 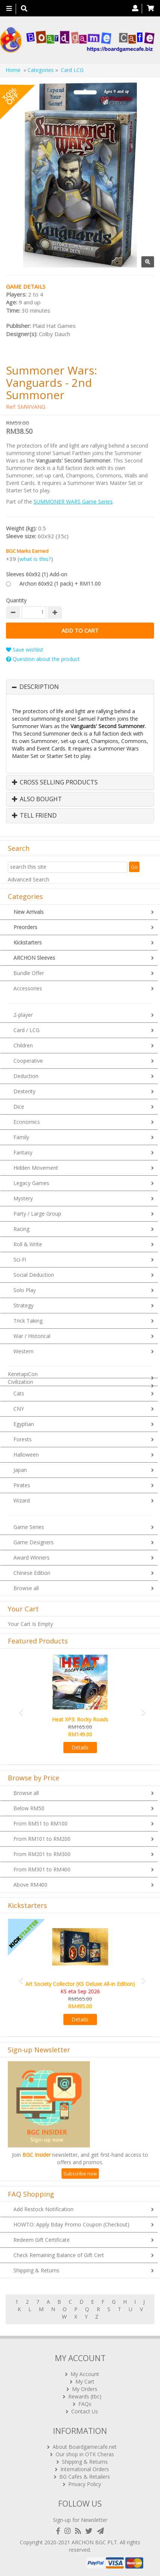 What do you see at coordinates (28, 1060) in the screenshot?
I see `Cooperative` at bounding box center [28, 1060].